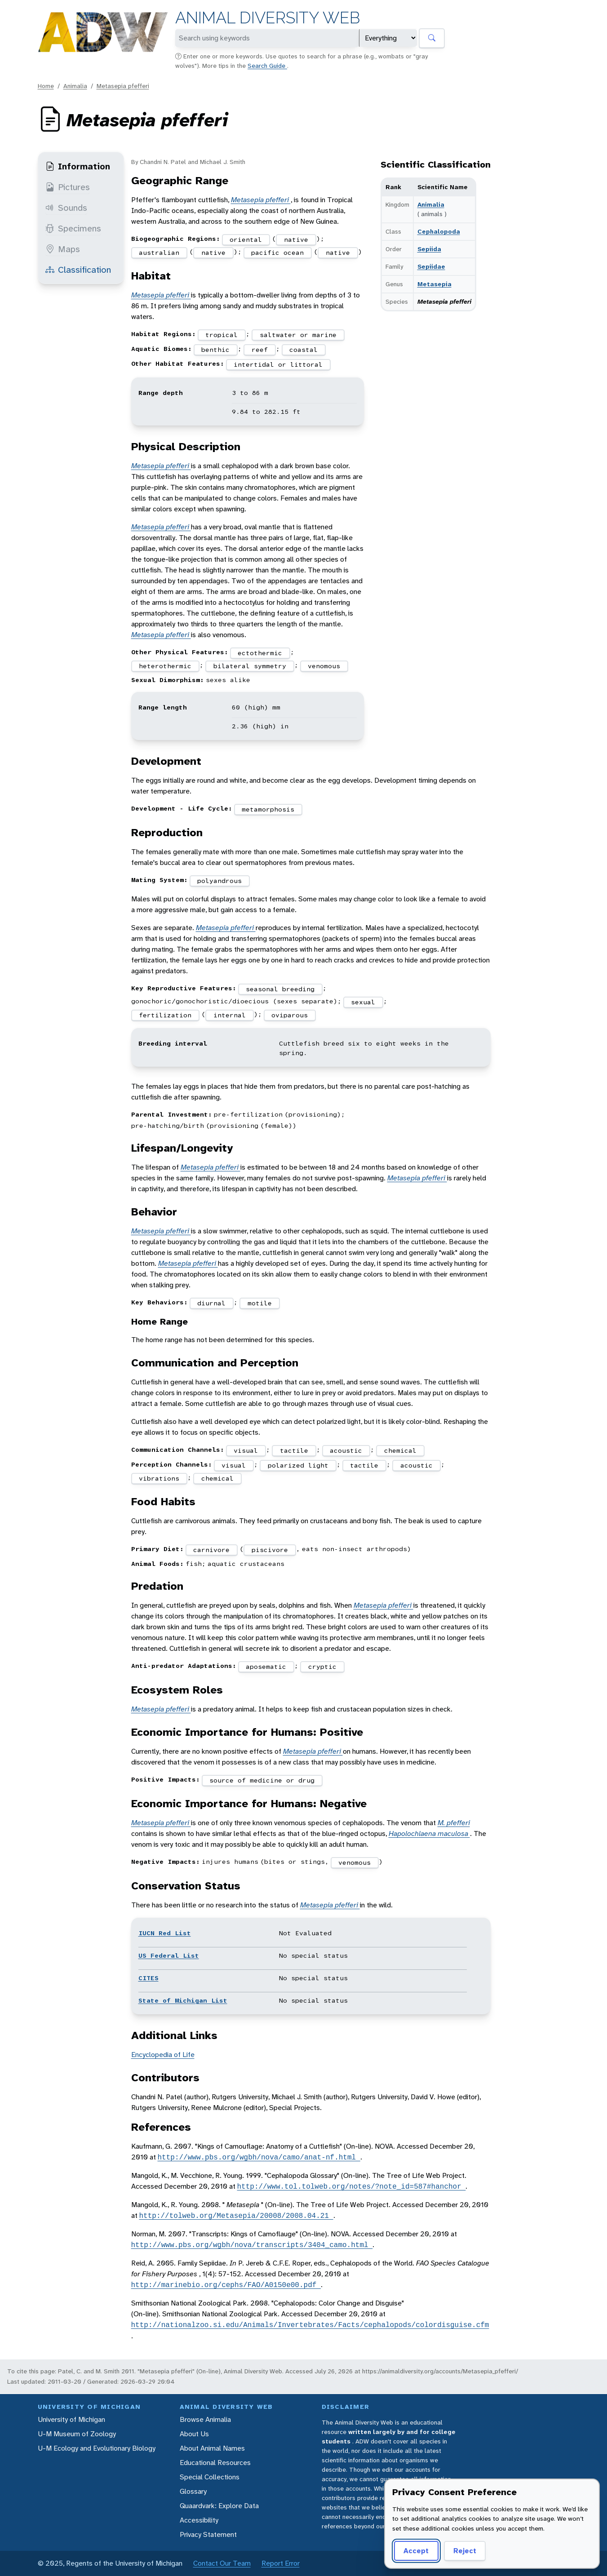  What do you see at coordinates (249, 666) in the screenshot?
I see `bilateral symmetry` at bounding box center [249, 666].